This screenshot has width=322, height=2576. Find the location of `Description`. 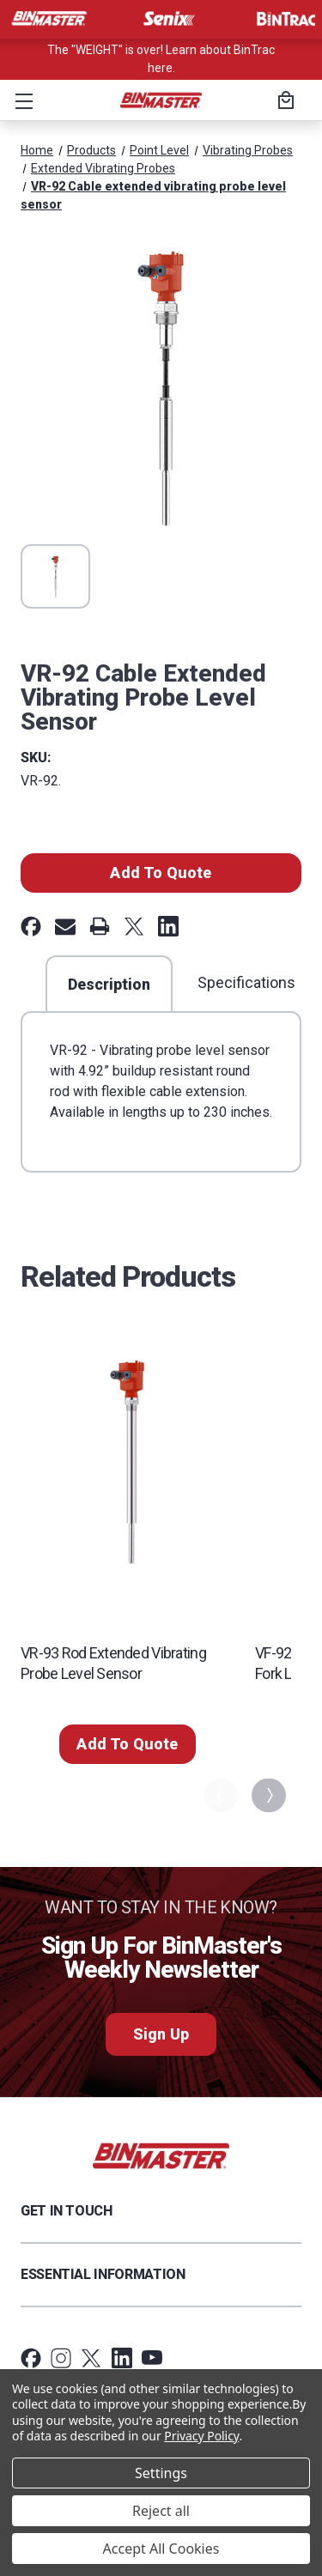

Description is located at coordinates (109, 984).